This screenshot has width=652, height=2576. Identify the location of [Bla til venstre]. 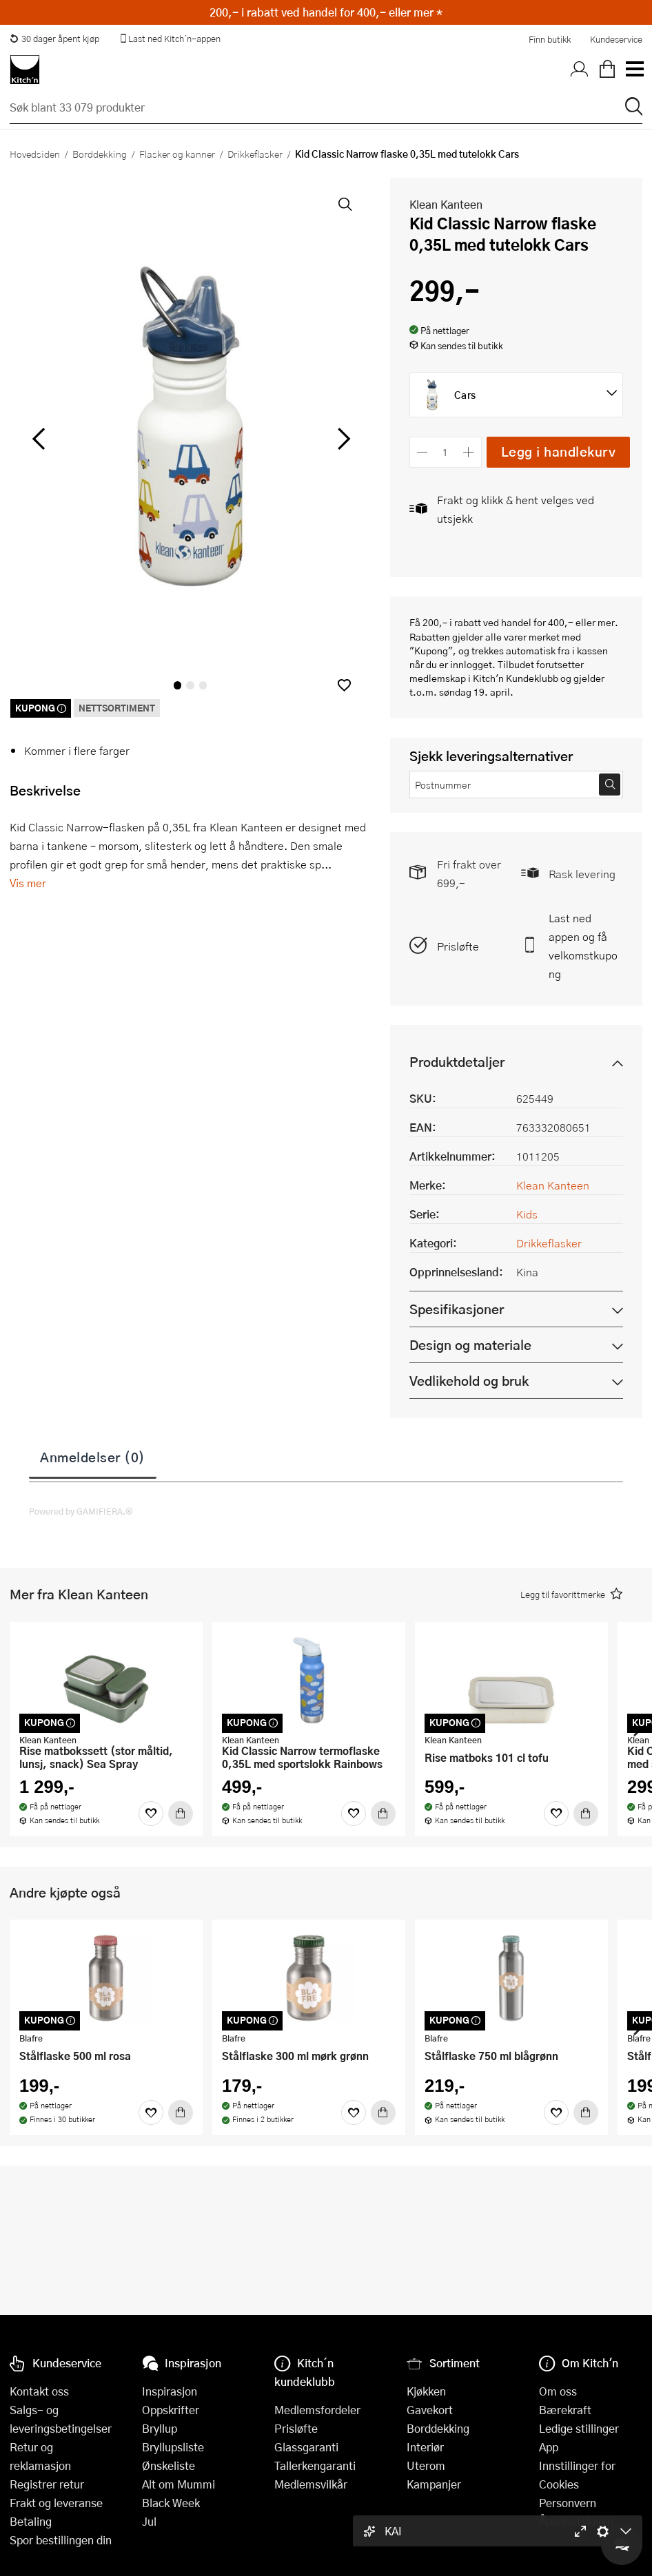
(38, 438).